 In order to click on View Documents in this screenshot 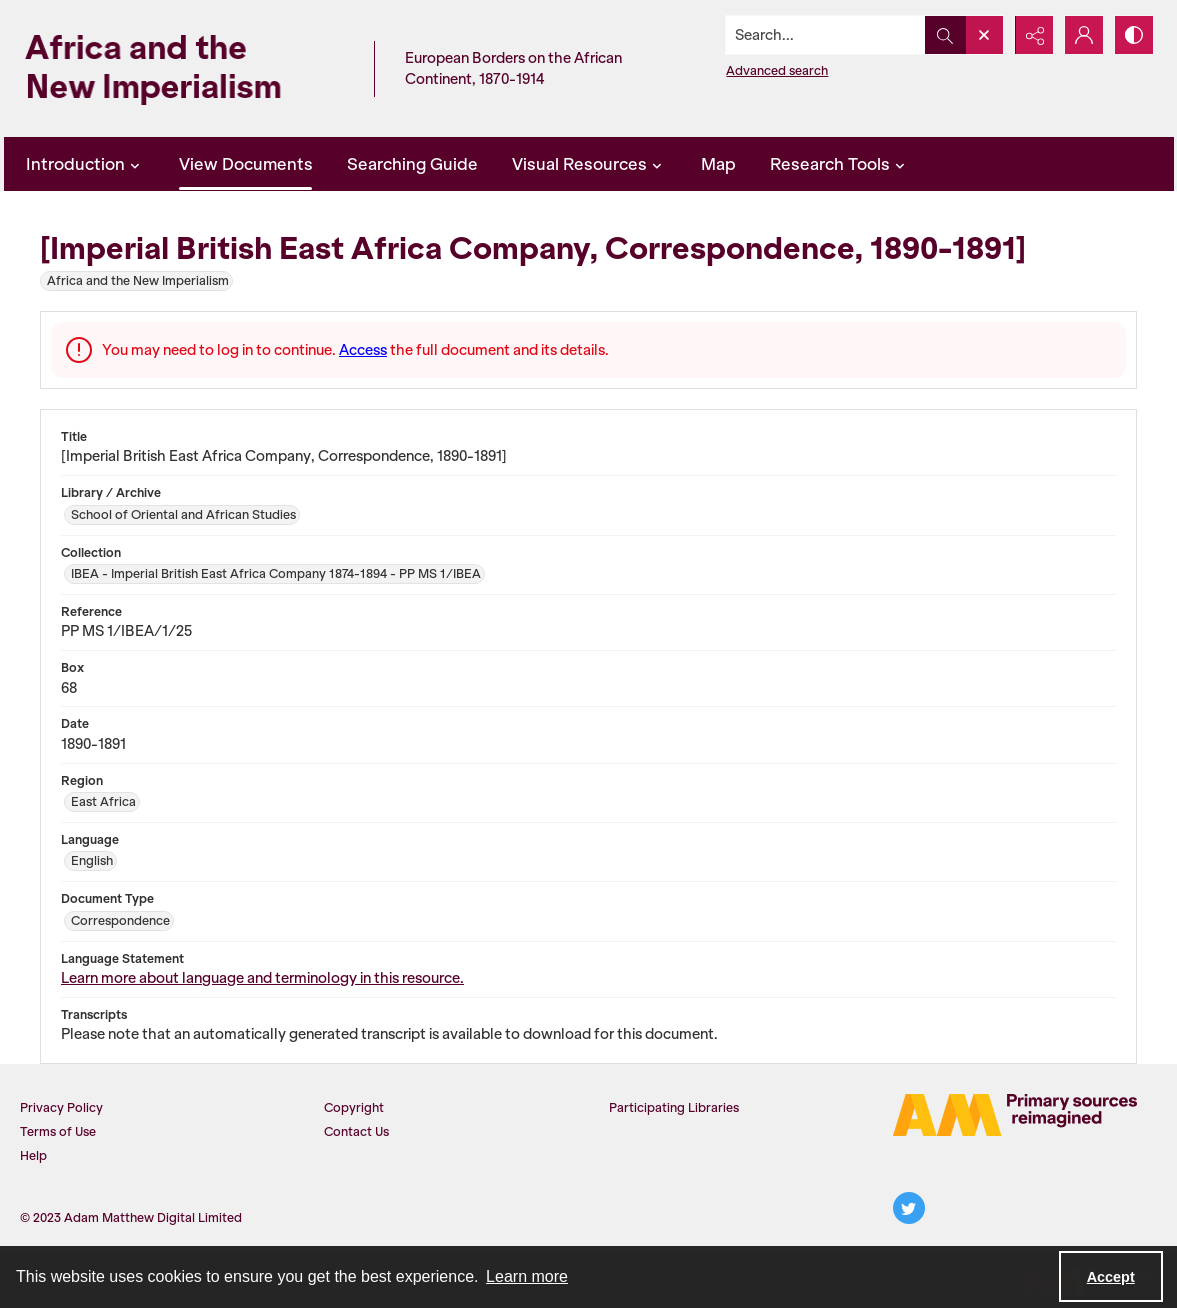, I will do `click(246, 164)`.